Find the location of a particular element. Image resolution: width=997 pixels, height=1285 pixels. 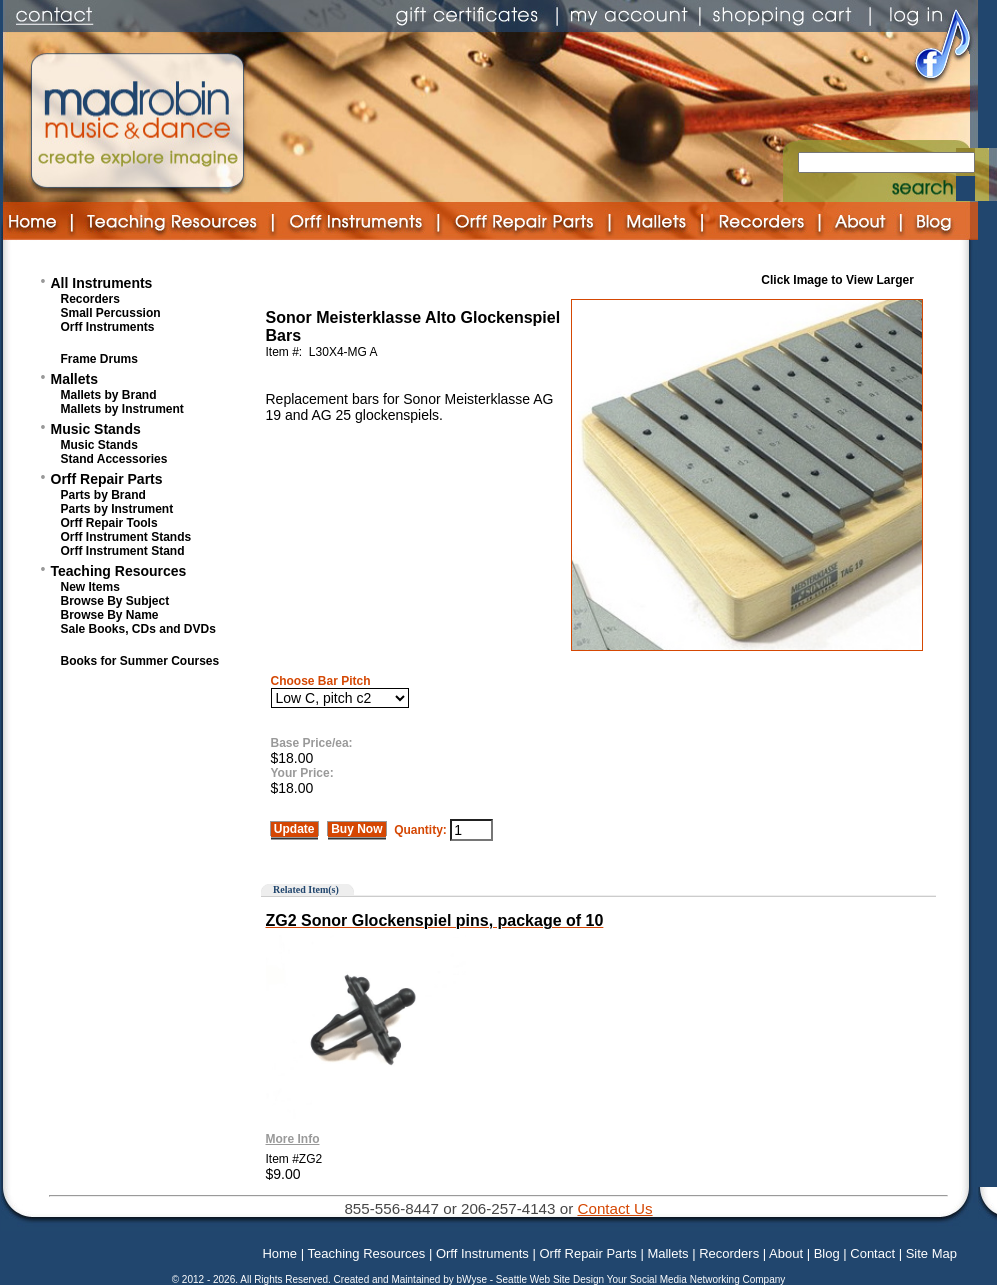

Browse By Name is located at coordinates (110, 615).